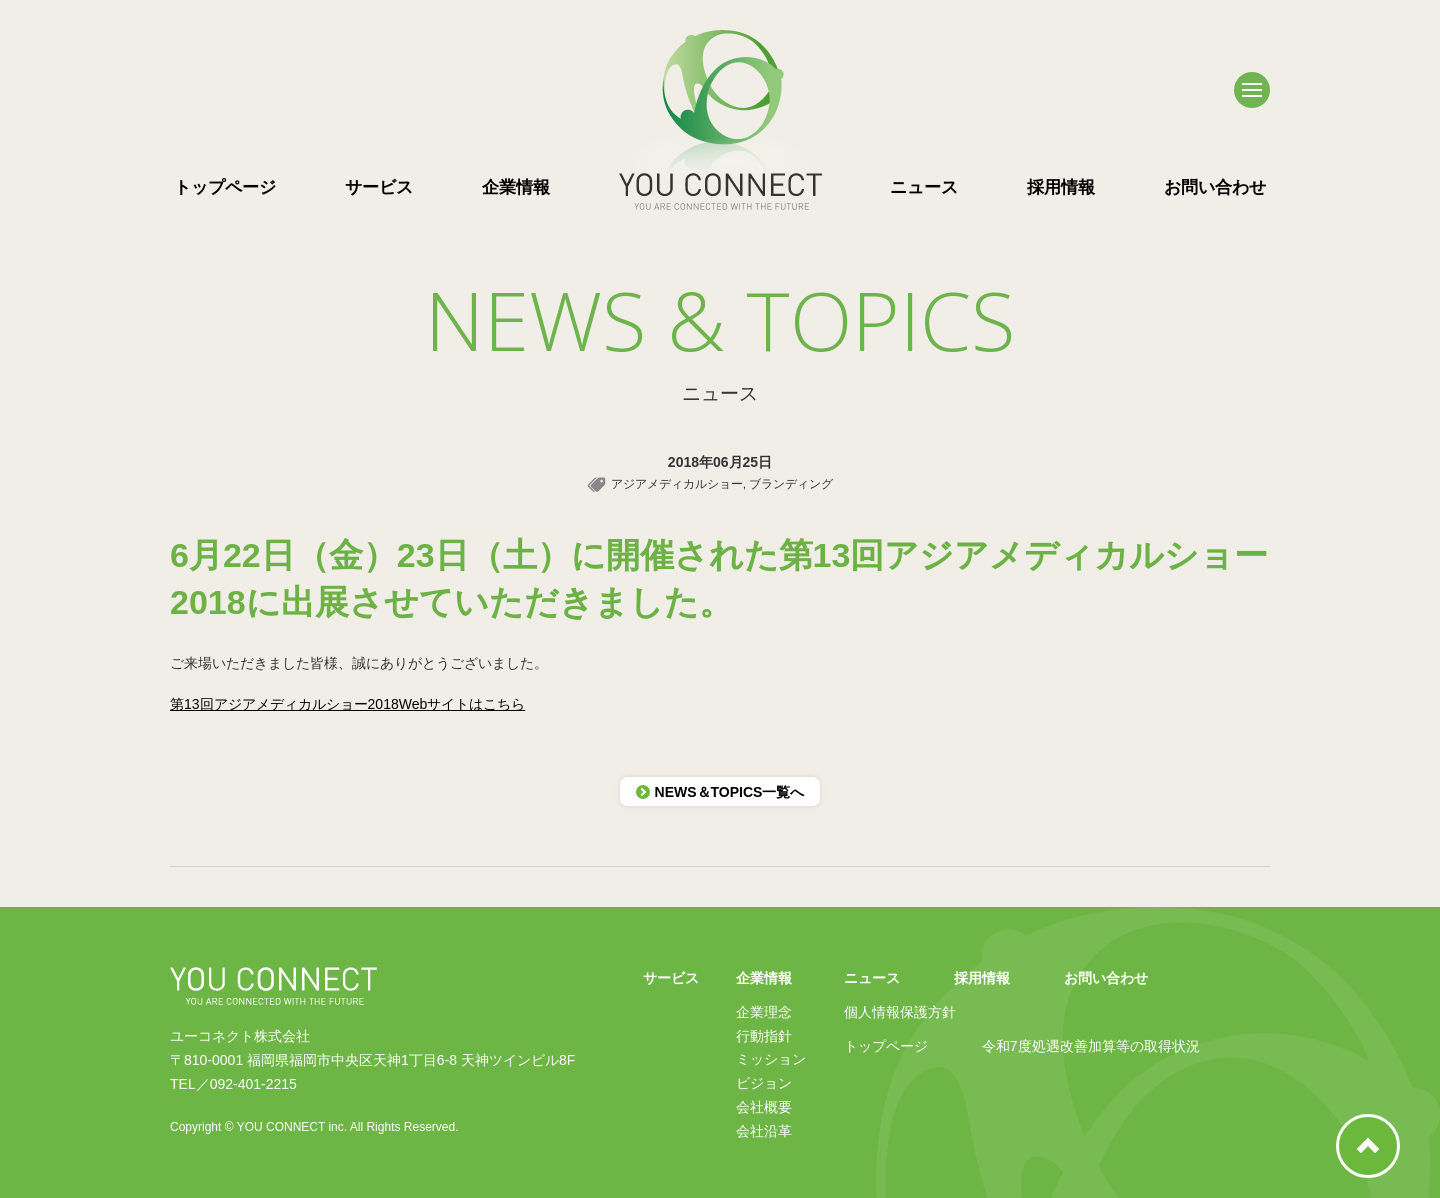 The image size is (1440, 1198). I want to click on トップページ, so click(225, 187).